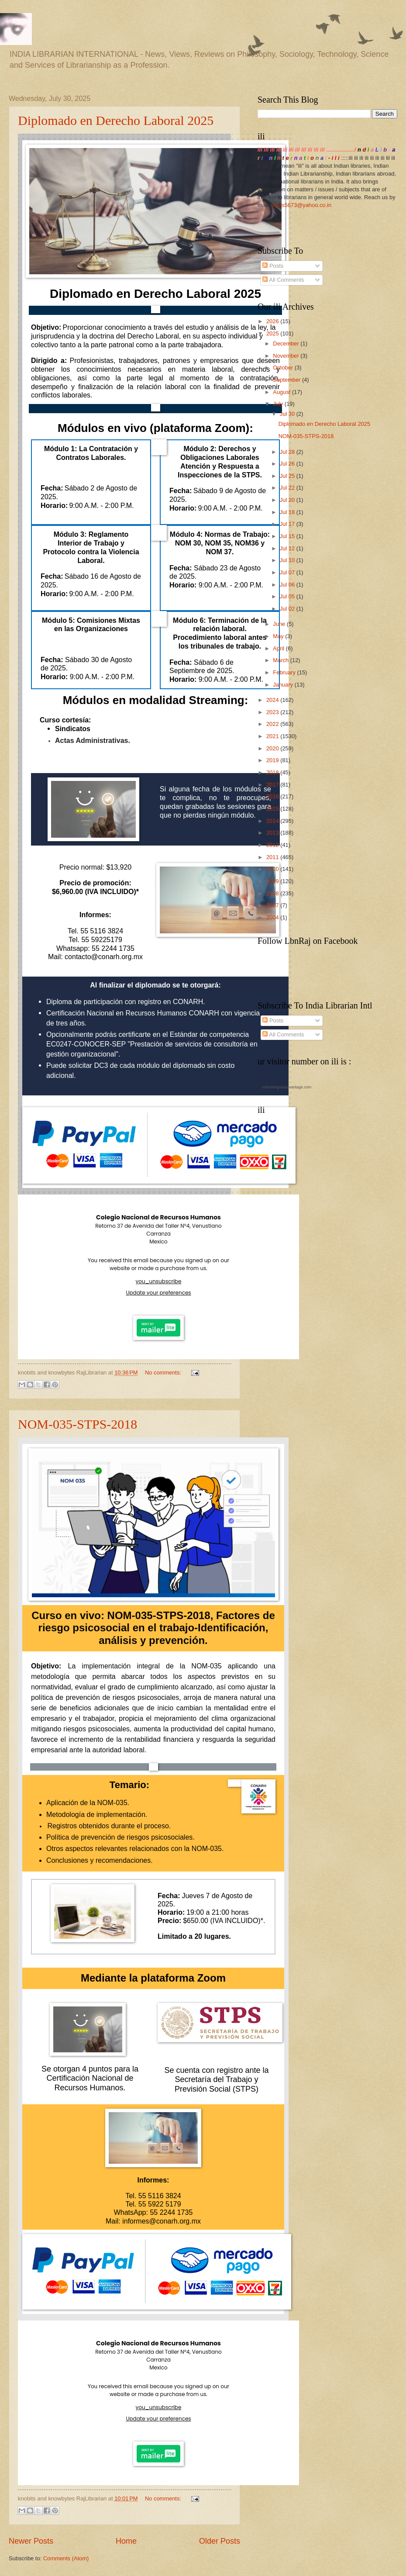  Describe the element at coordinates (288, 512) in the screenshot. I see `Jul 18` at that location.